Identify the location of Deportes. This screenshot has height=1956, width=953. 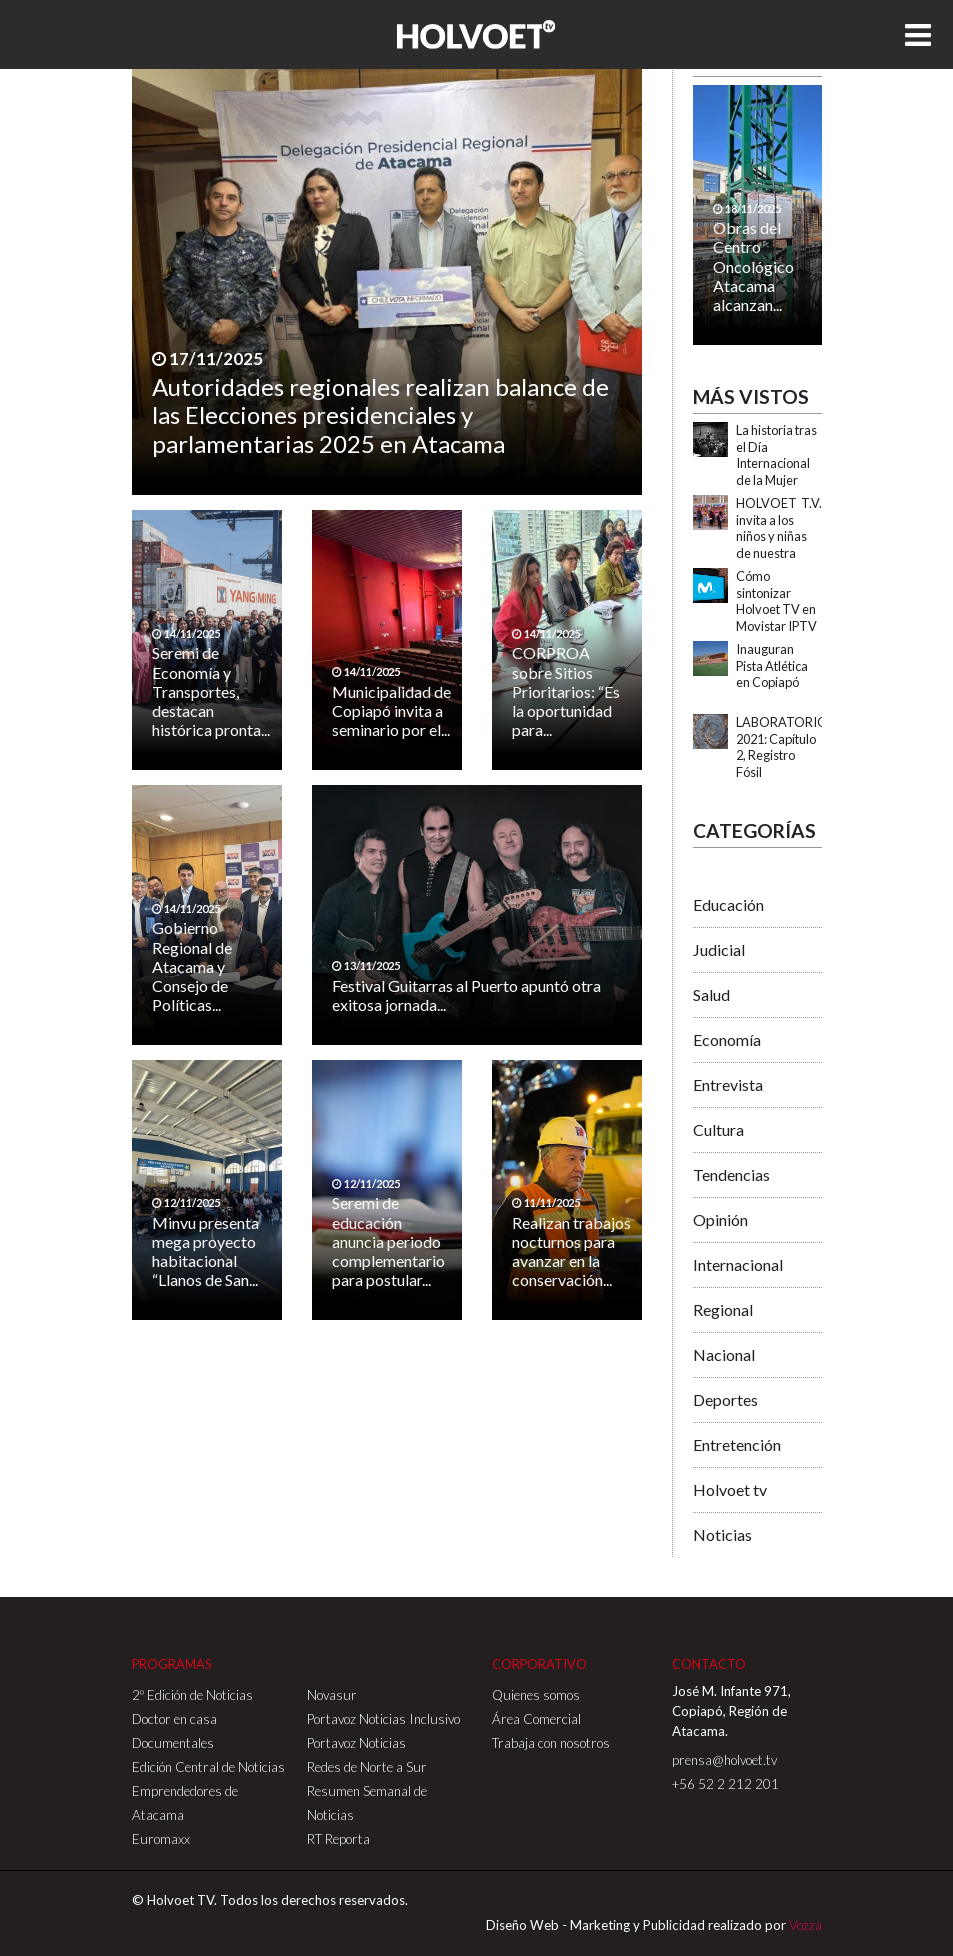
(725, 1399).